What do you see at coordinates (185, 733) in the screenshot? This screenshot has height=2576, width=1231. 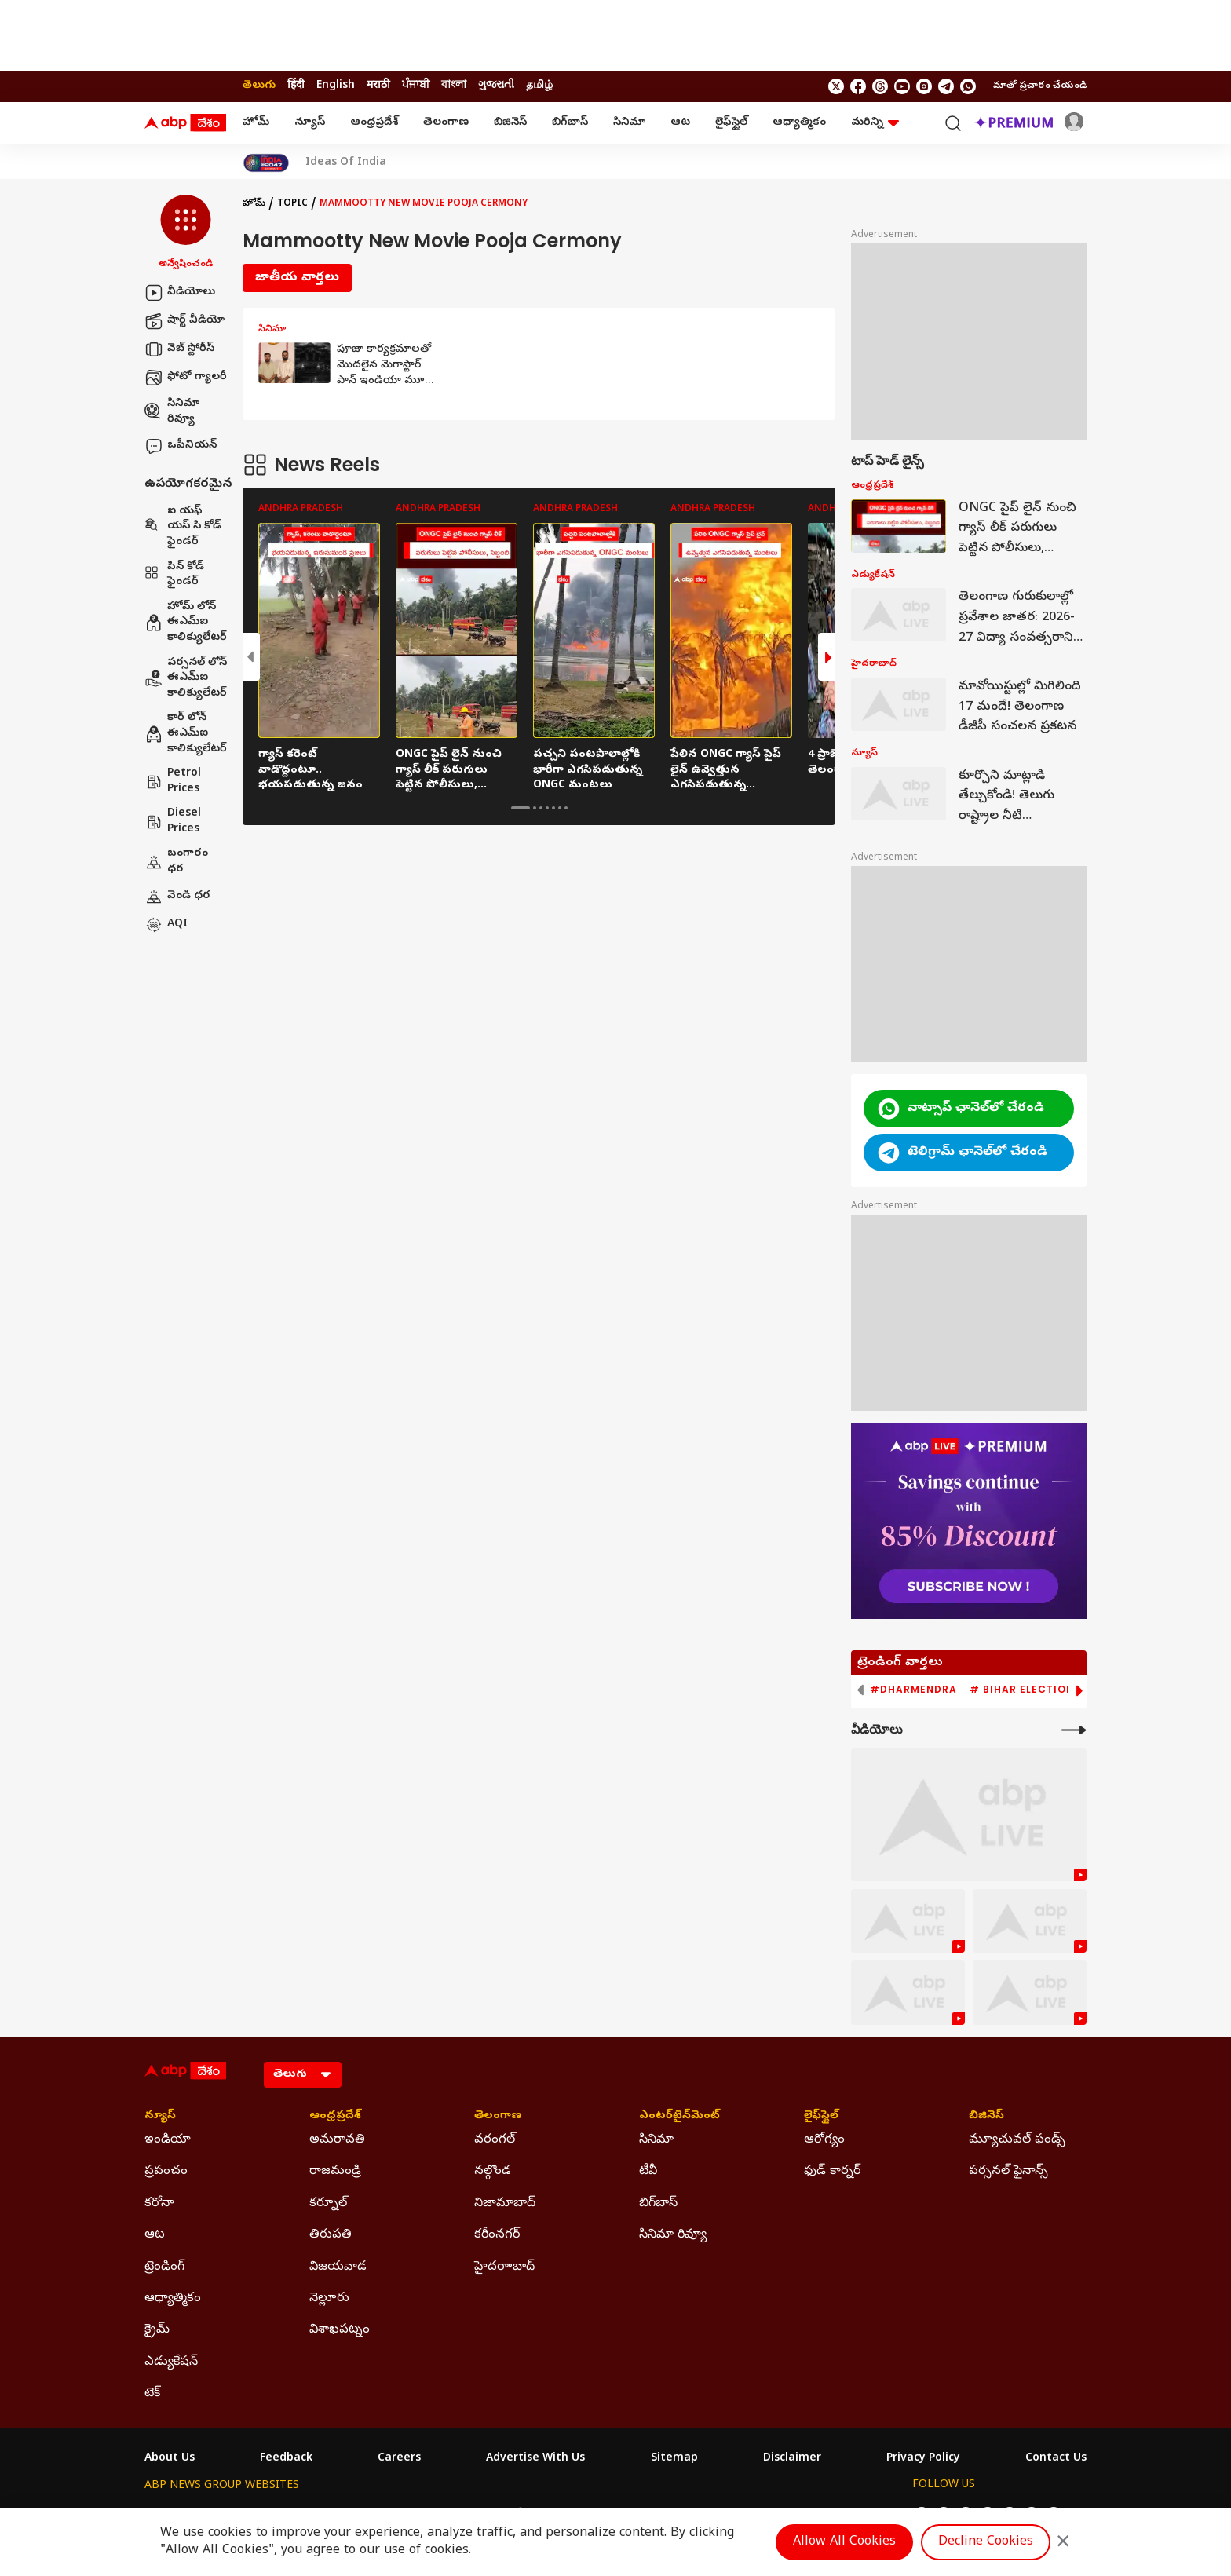 I see `కార్ లోన్ ఈఎమ్ఐ కాలిక్యులేటర్` at bounding box center [185, 733].